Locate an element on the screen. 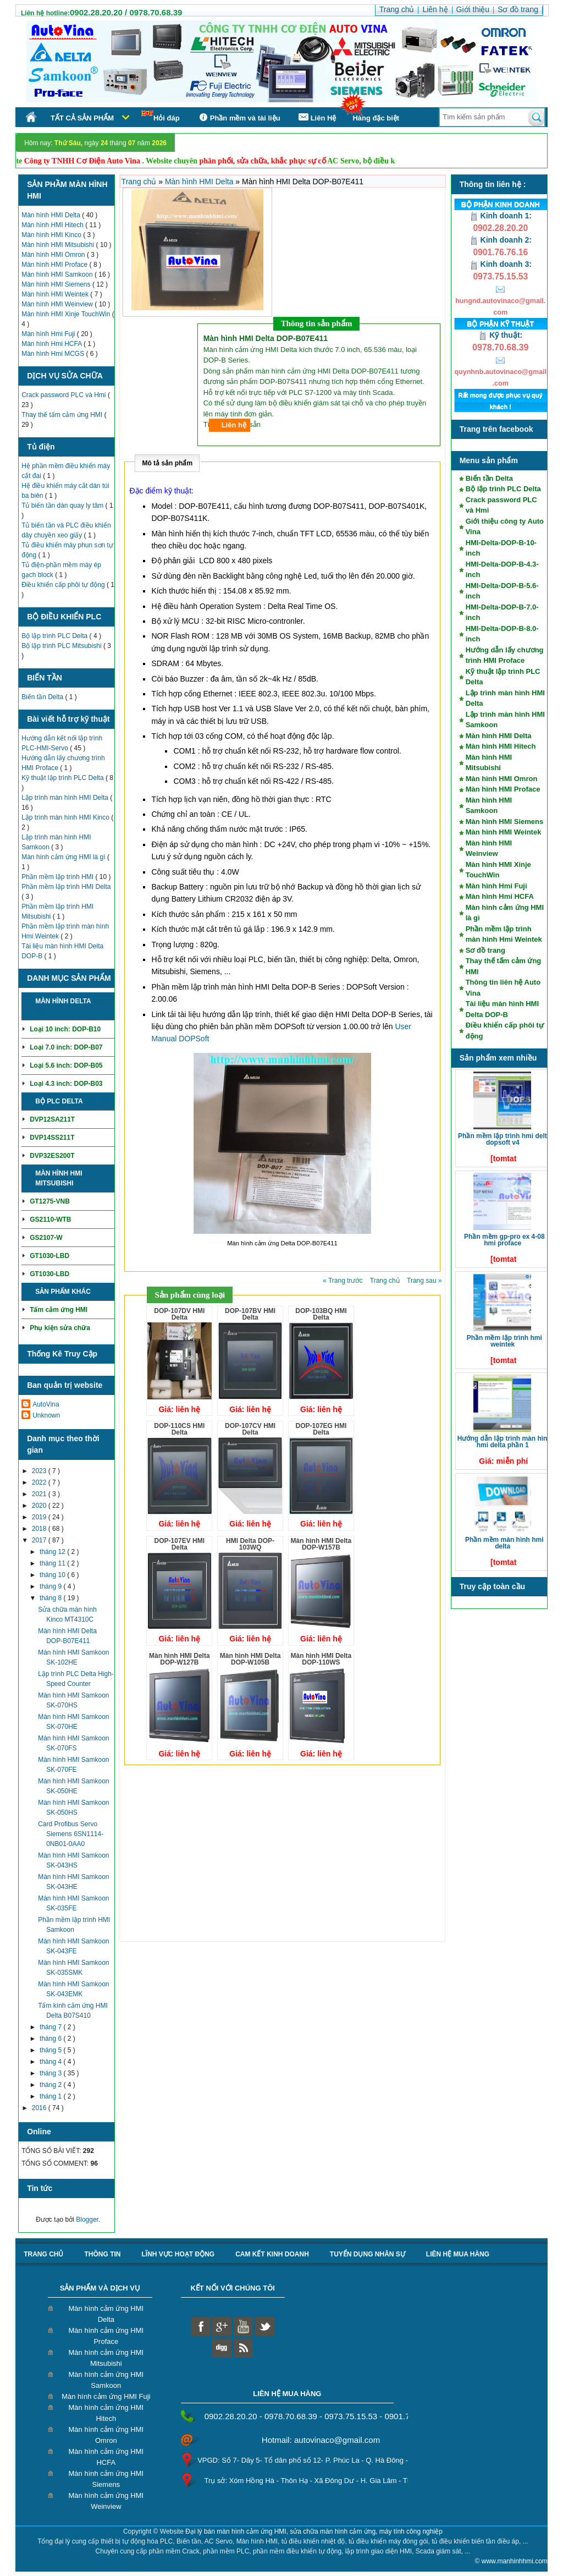 This screenshot has height=2576, width=563. Tủ biến tần dàn quay ly tâm is located at coordinates (63, 505).